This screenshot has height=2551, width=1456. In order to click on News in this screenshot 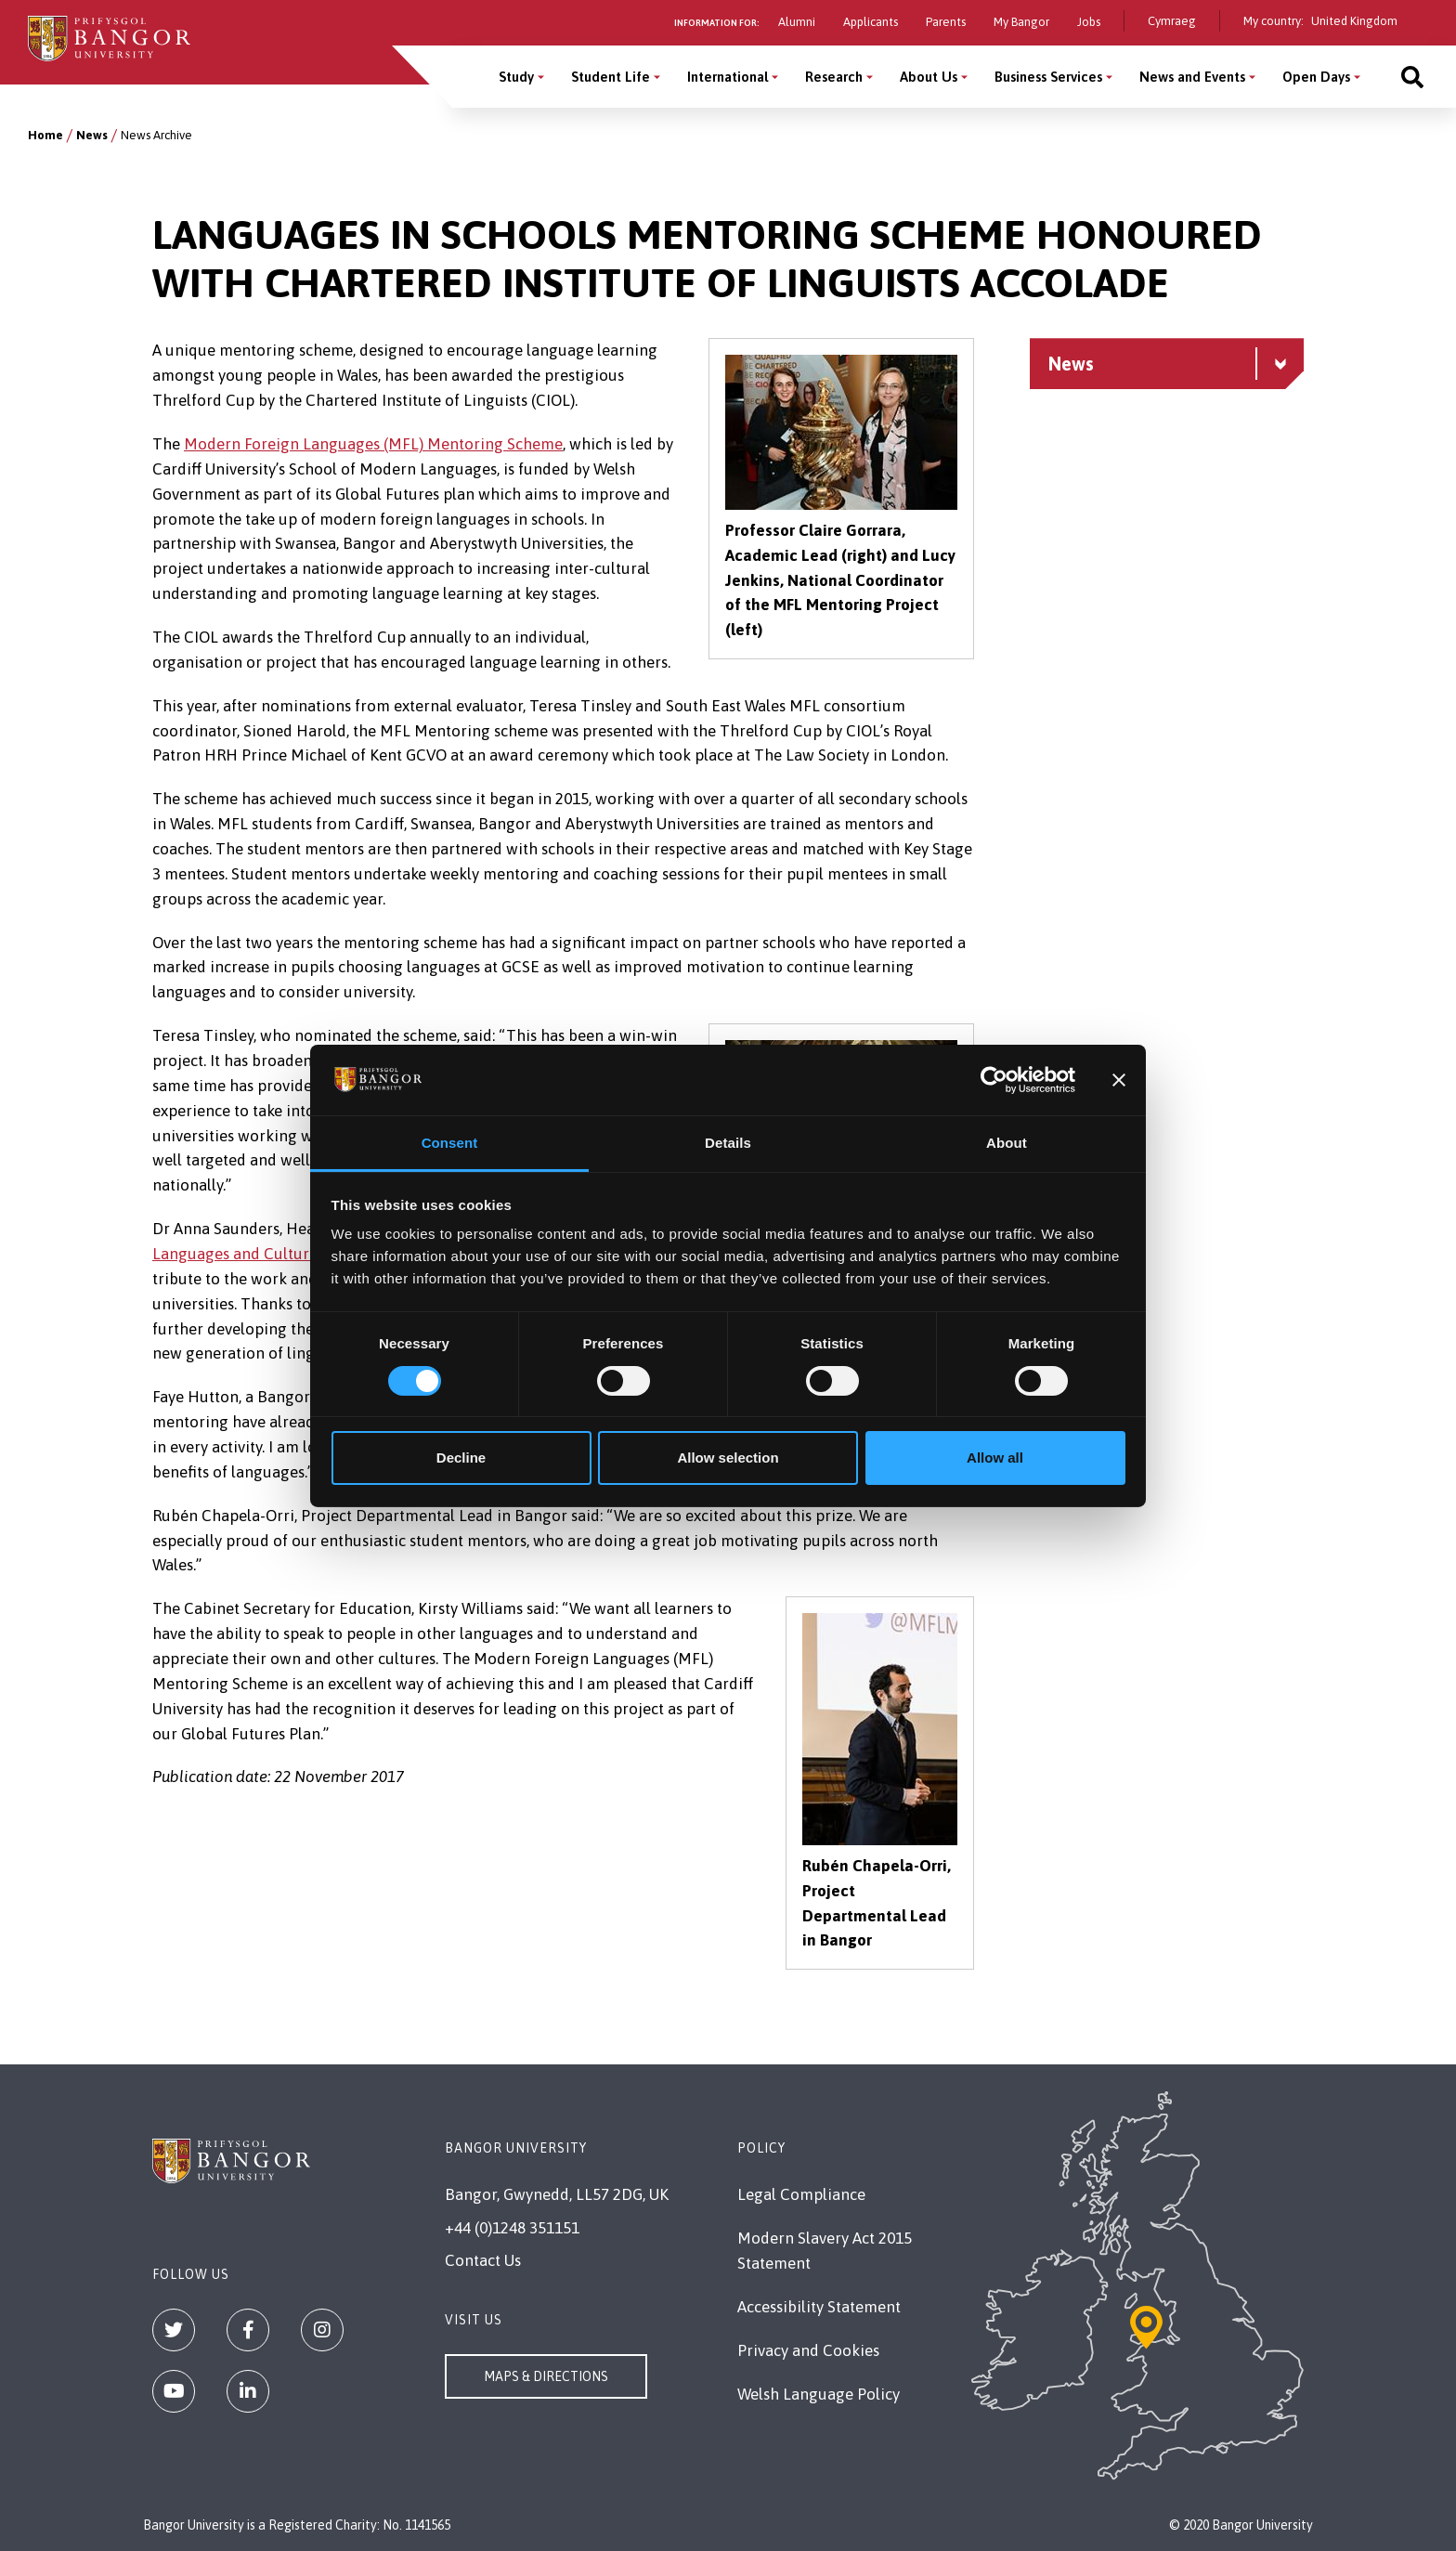, I will do `click(92, 135)`.